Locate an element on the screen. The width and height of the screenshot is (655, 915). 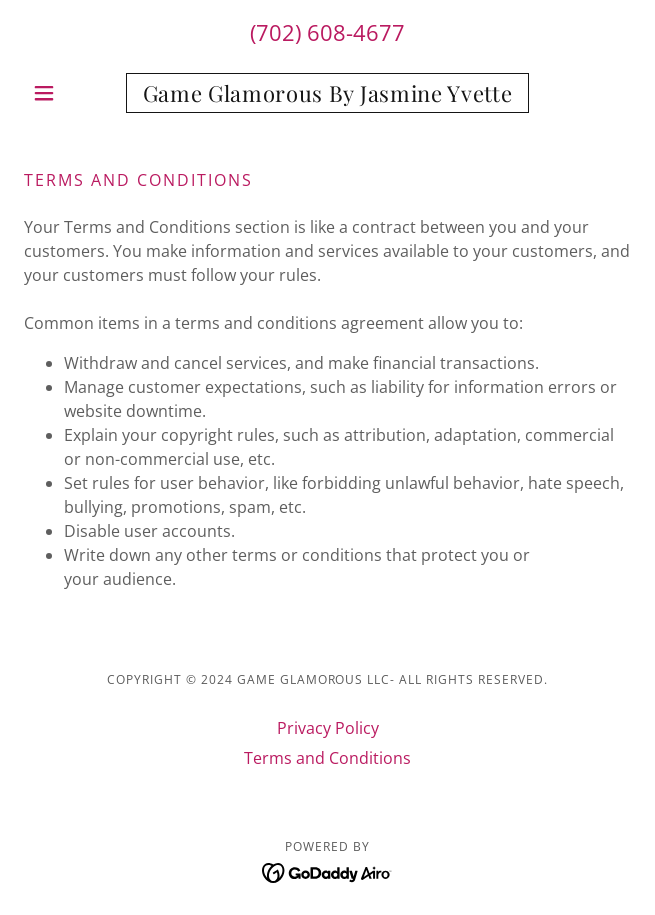
Privacy Policy [link] is located at coordinates (328, 728).